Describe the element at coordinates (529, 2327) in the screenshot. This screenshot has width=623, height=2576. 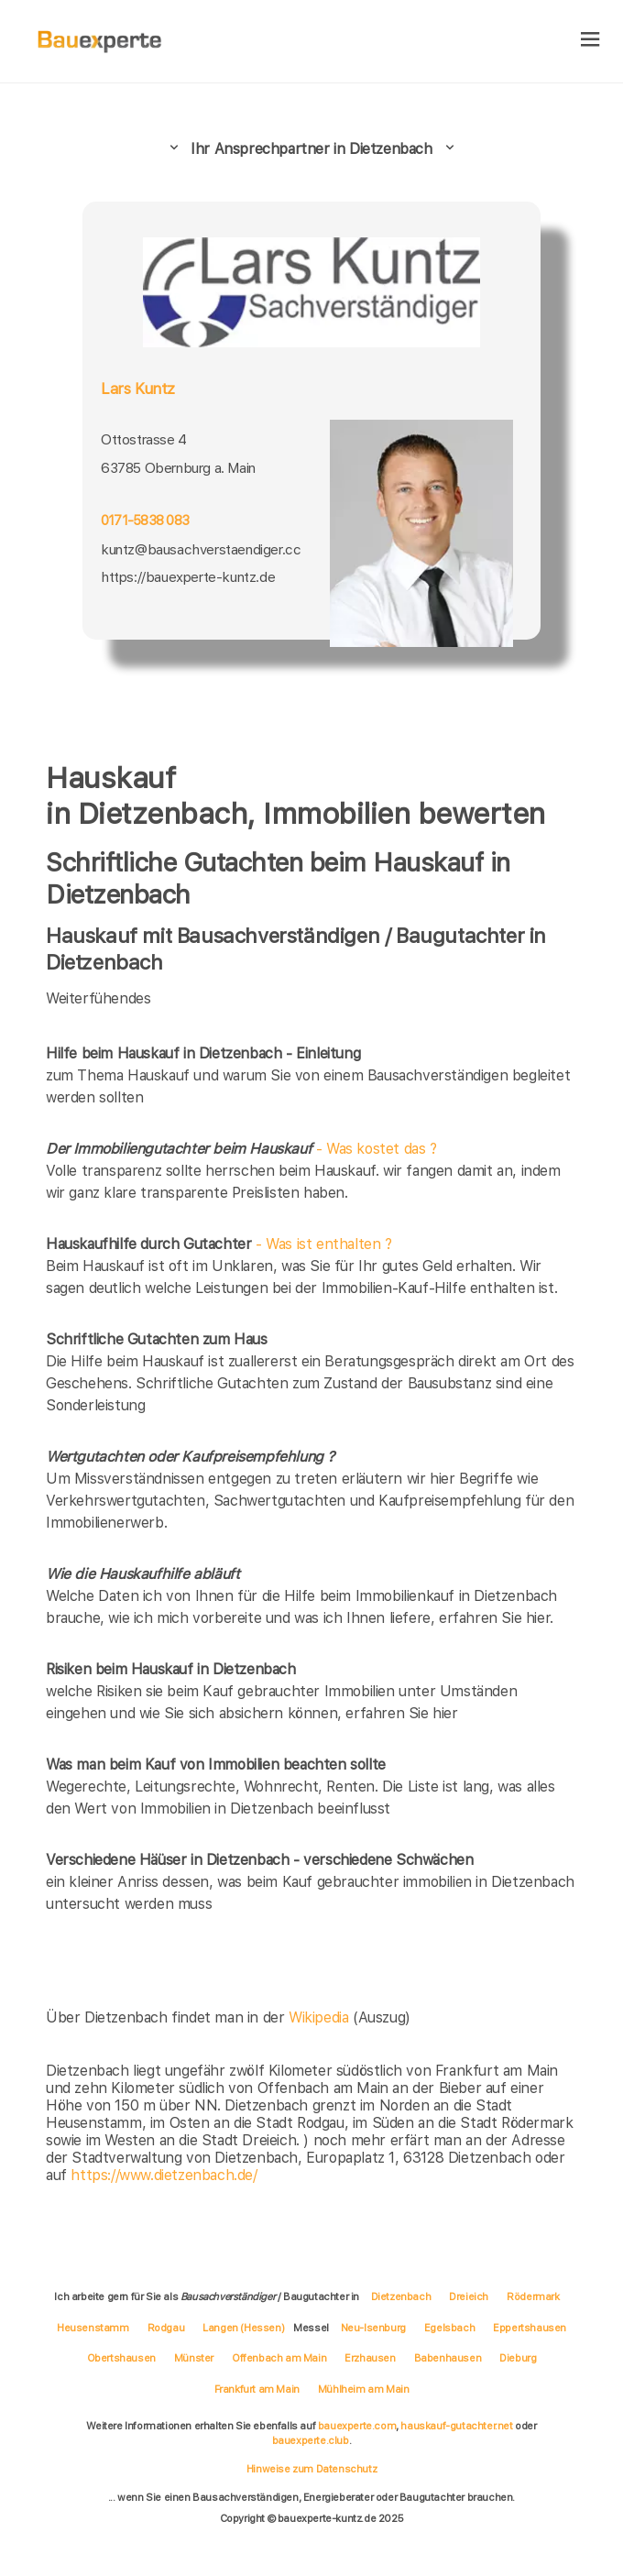
I see `Eppertshausen` at that location.